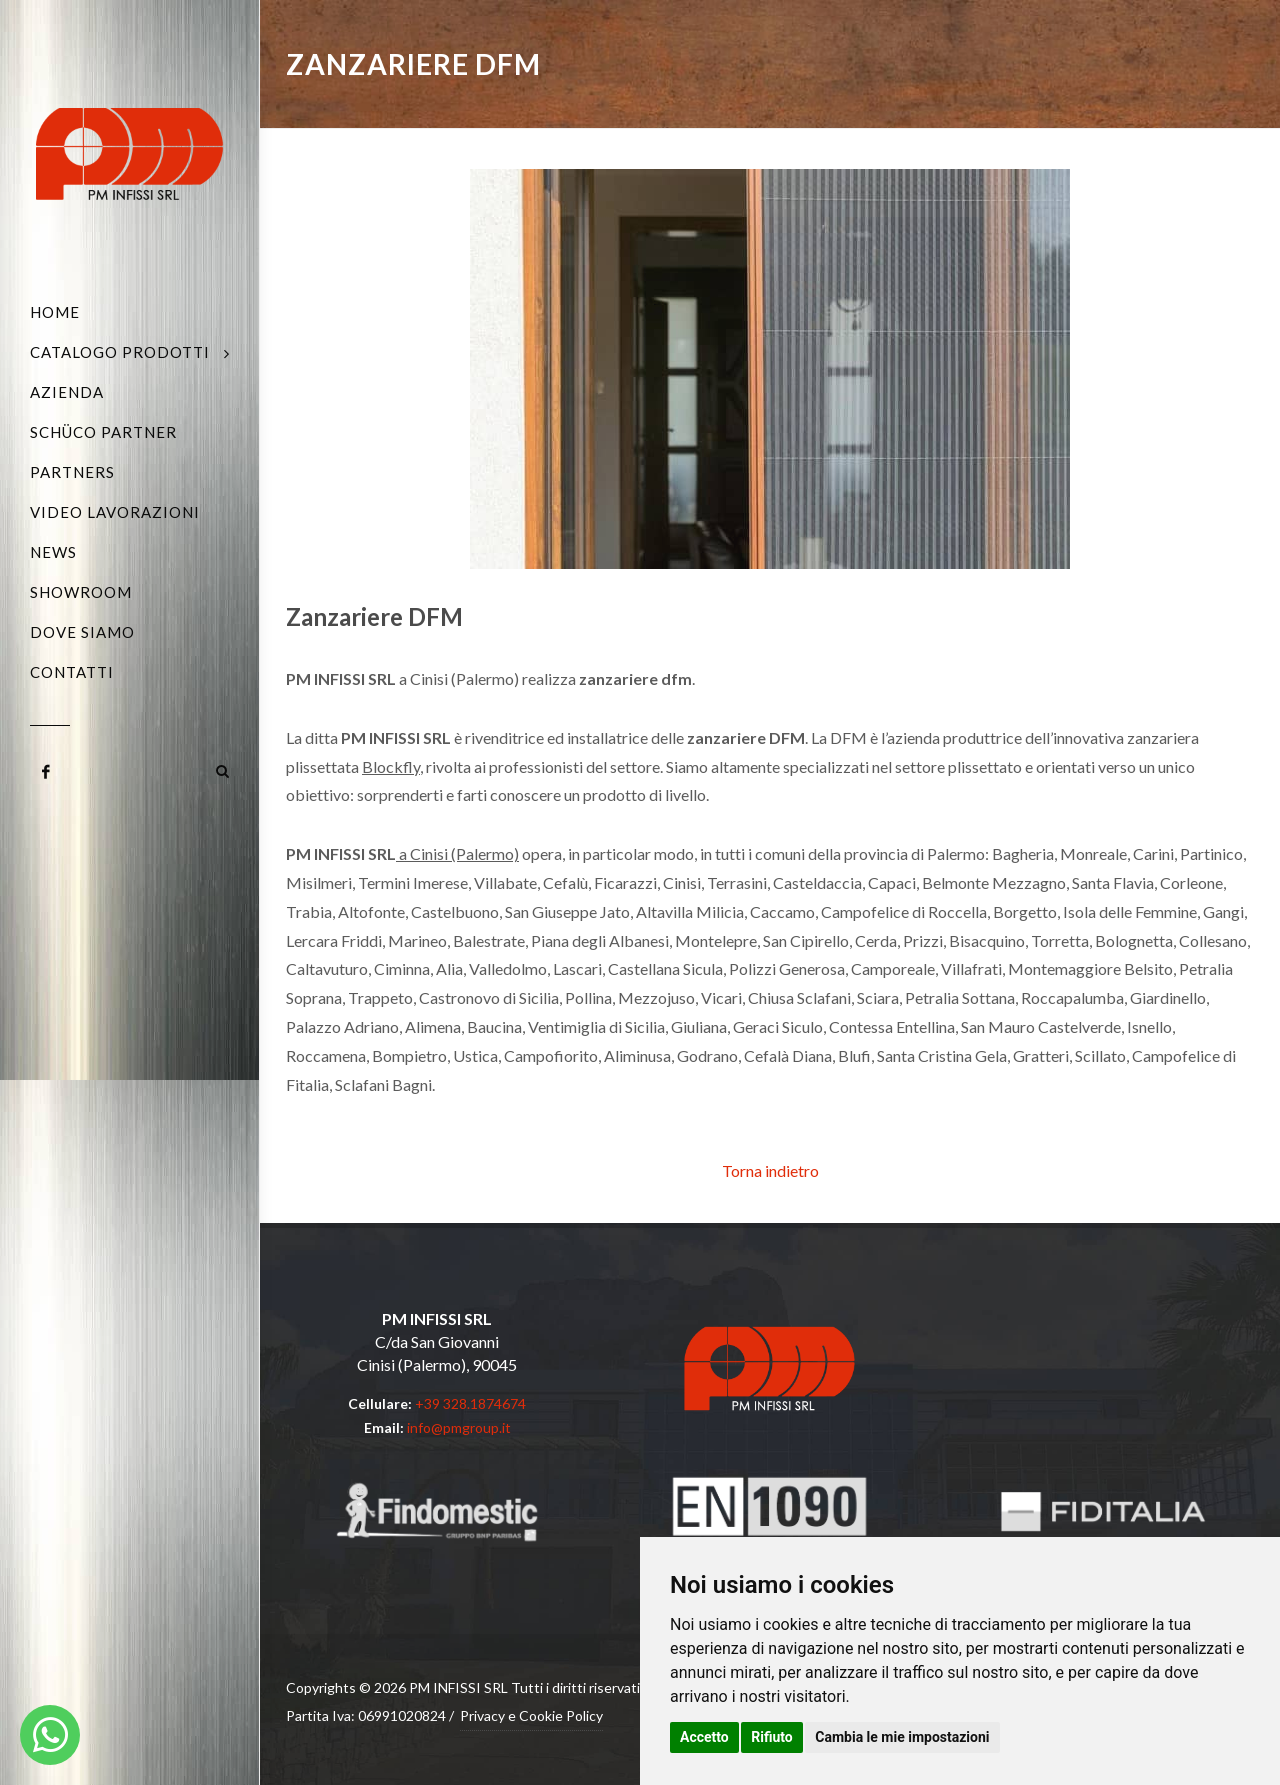  What do you see at coordinates (902, 1737) in the screenshot?
I see `Cambia le mie impostazioni [button]` at bounding box center [902, 1737].